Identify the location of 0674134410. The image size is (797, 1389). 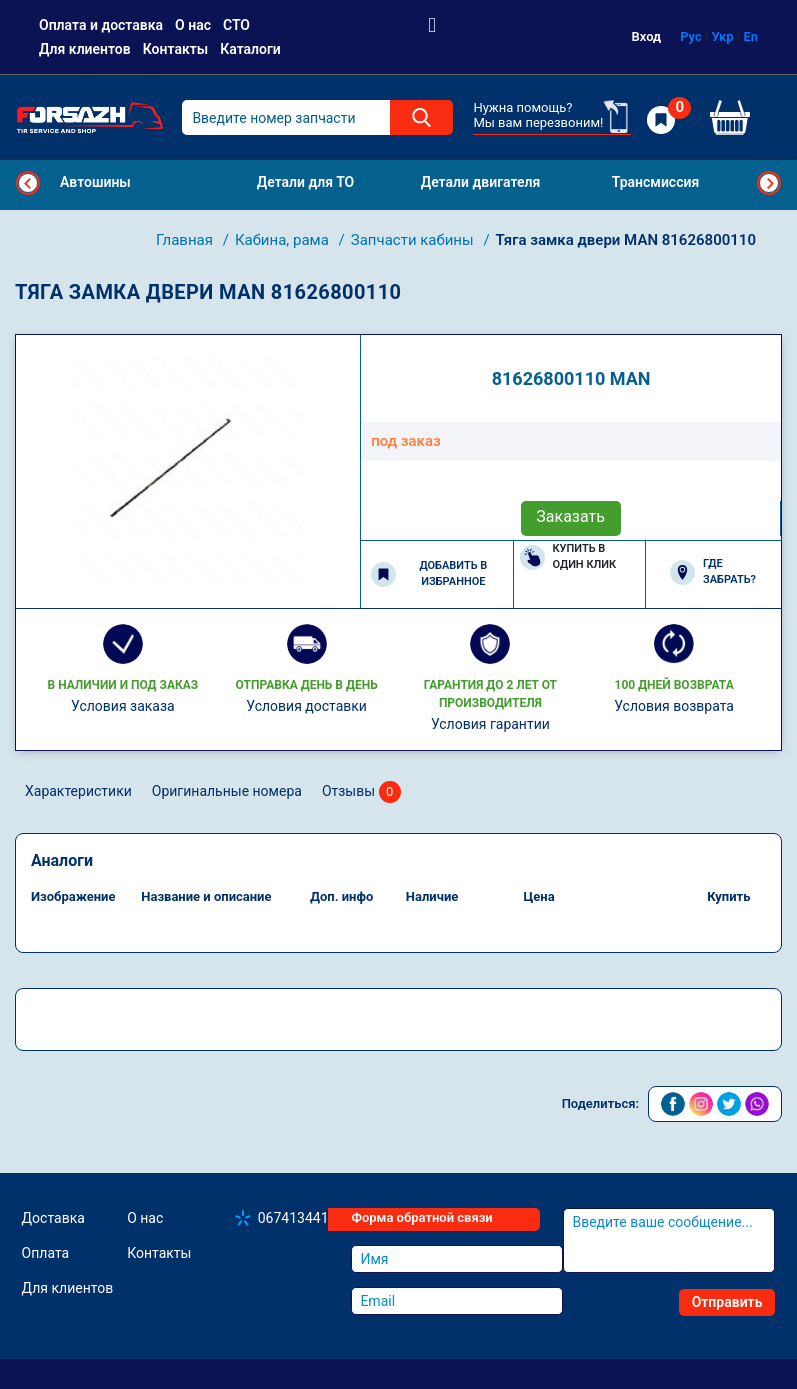
(297, 1218).